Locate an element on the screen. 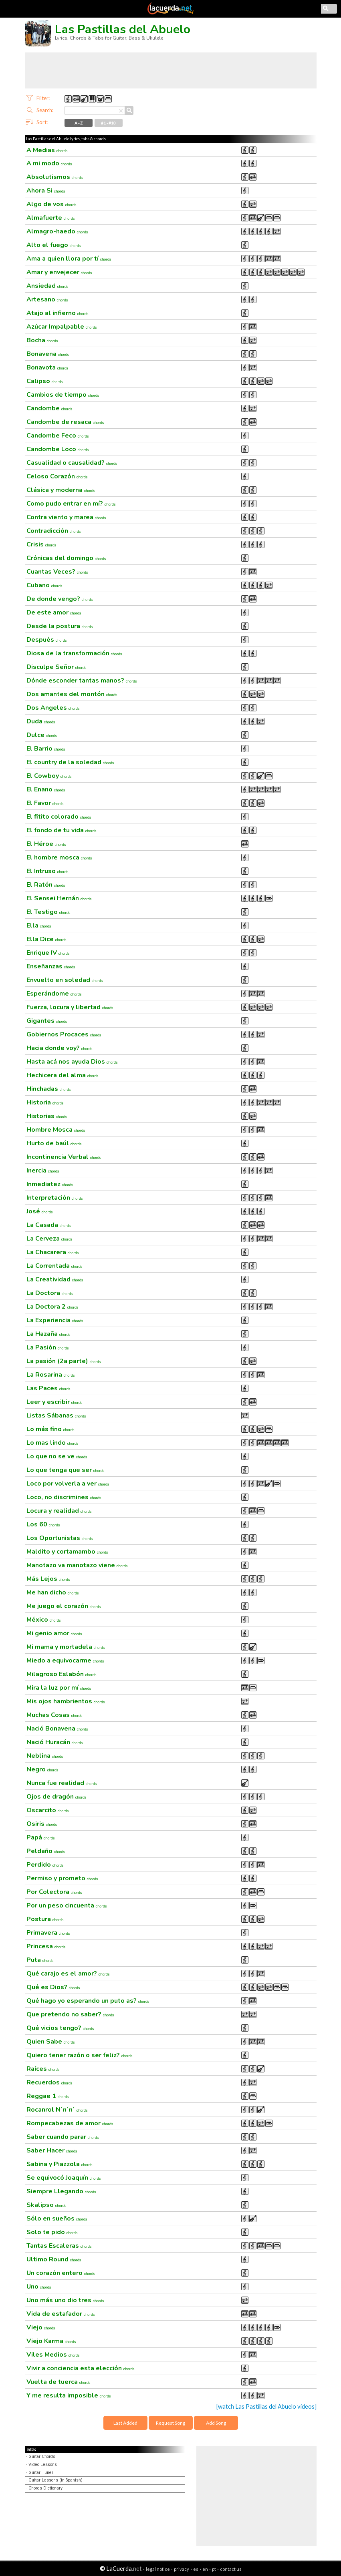 The width and height of the screenshot is (341, 2576). Viles Medios is located at coordinates (53, 2354).